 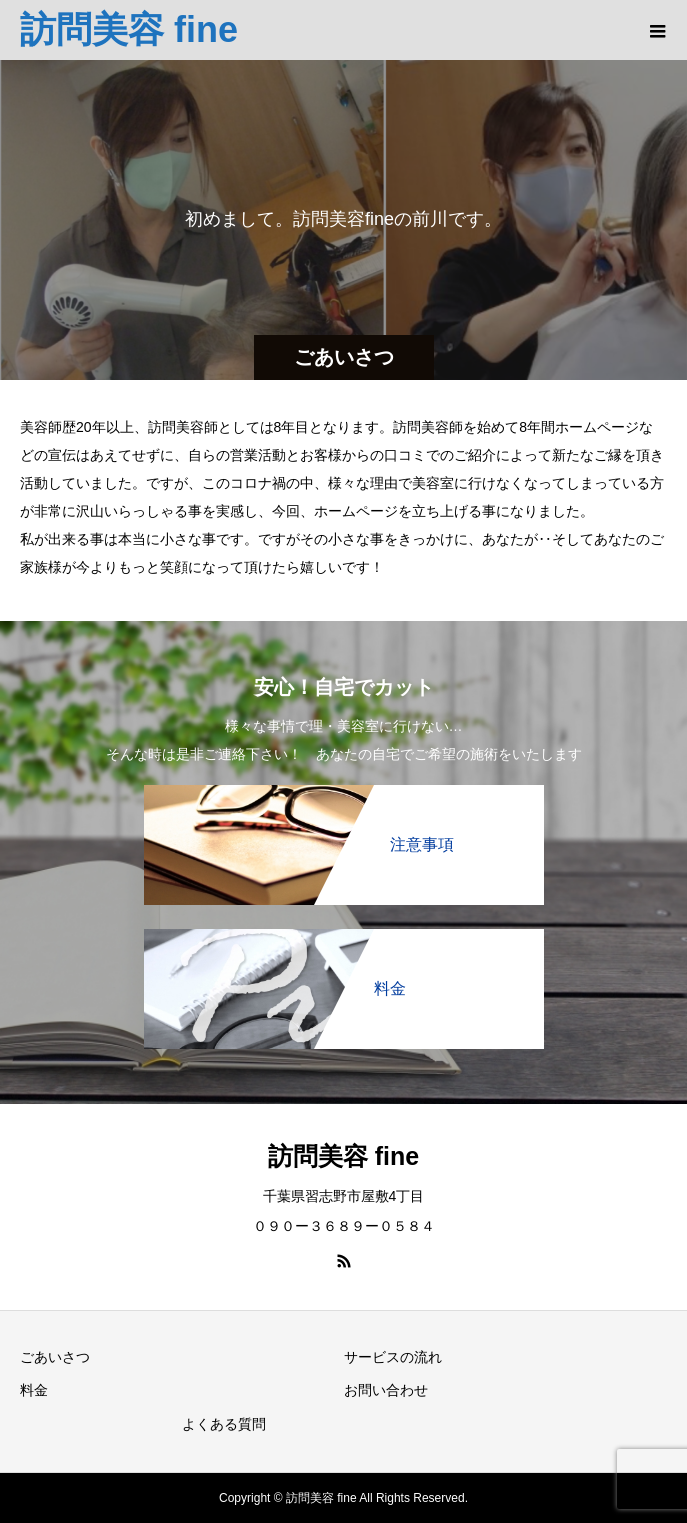 What do you see at coordinates (386, 1390) in the screenshot?
I see `お問い合わせ` at bounding box center [386, 1390].